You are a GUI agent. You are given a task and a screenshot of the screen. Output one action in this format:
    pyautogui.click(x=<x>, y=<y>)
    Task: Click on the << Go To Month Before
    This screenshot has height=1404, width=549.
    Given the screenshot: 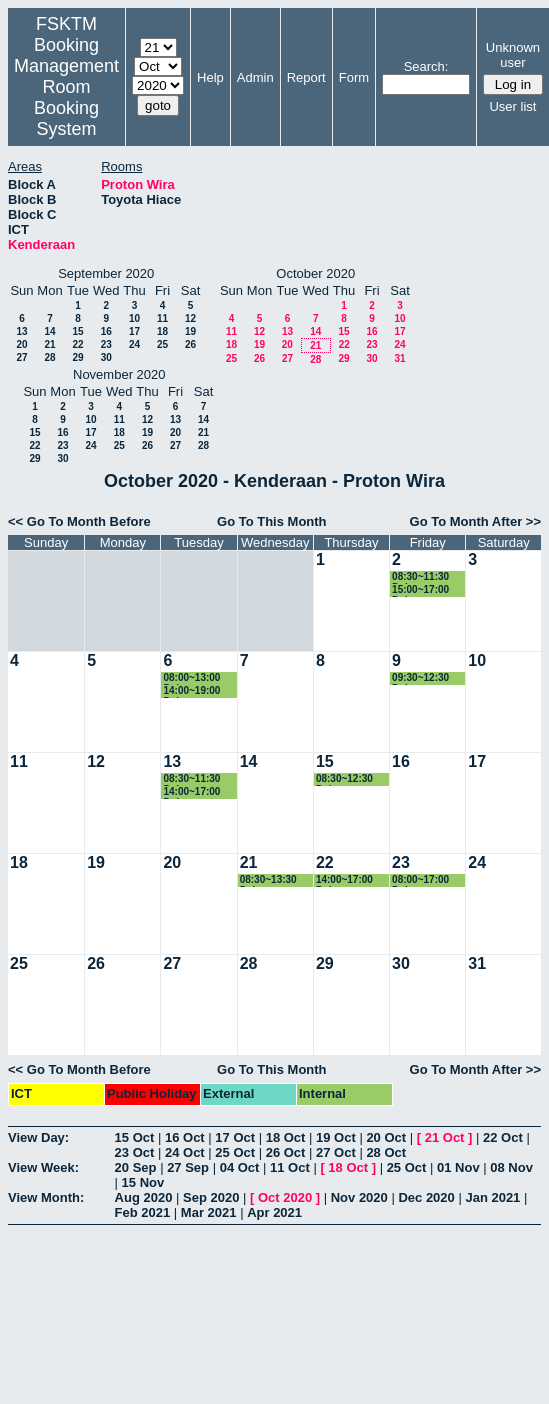 What is the action you would take?
    pyautogui.click(x=79, y=521)
    